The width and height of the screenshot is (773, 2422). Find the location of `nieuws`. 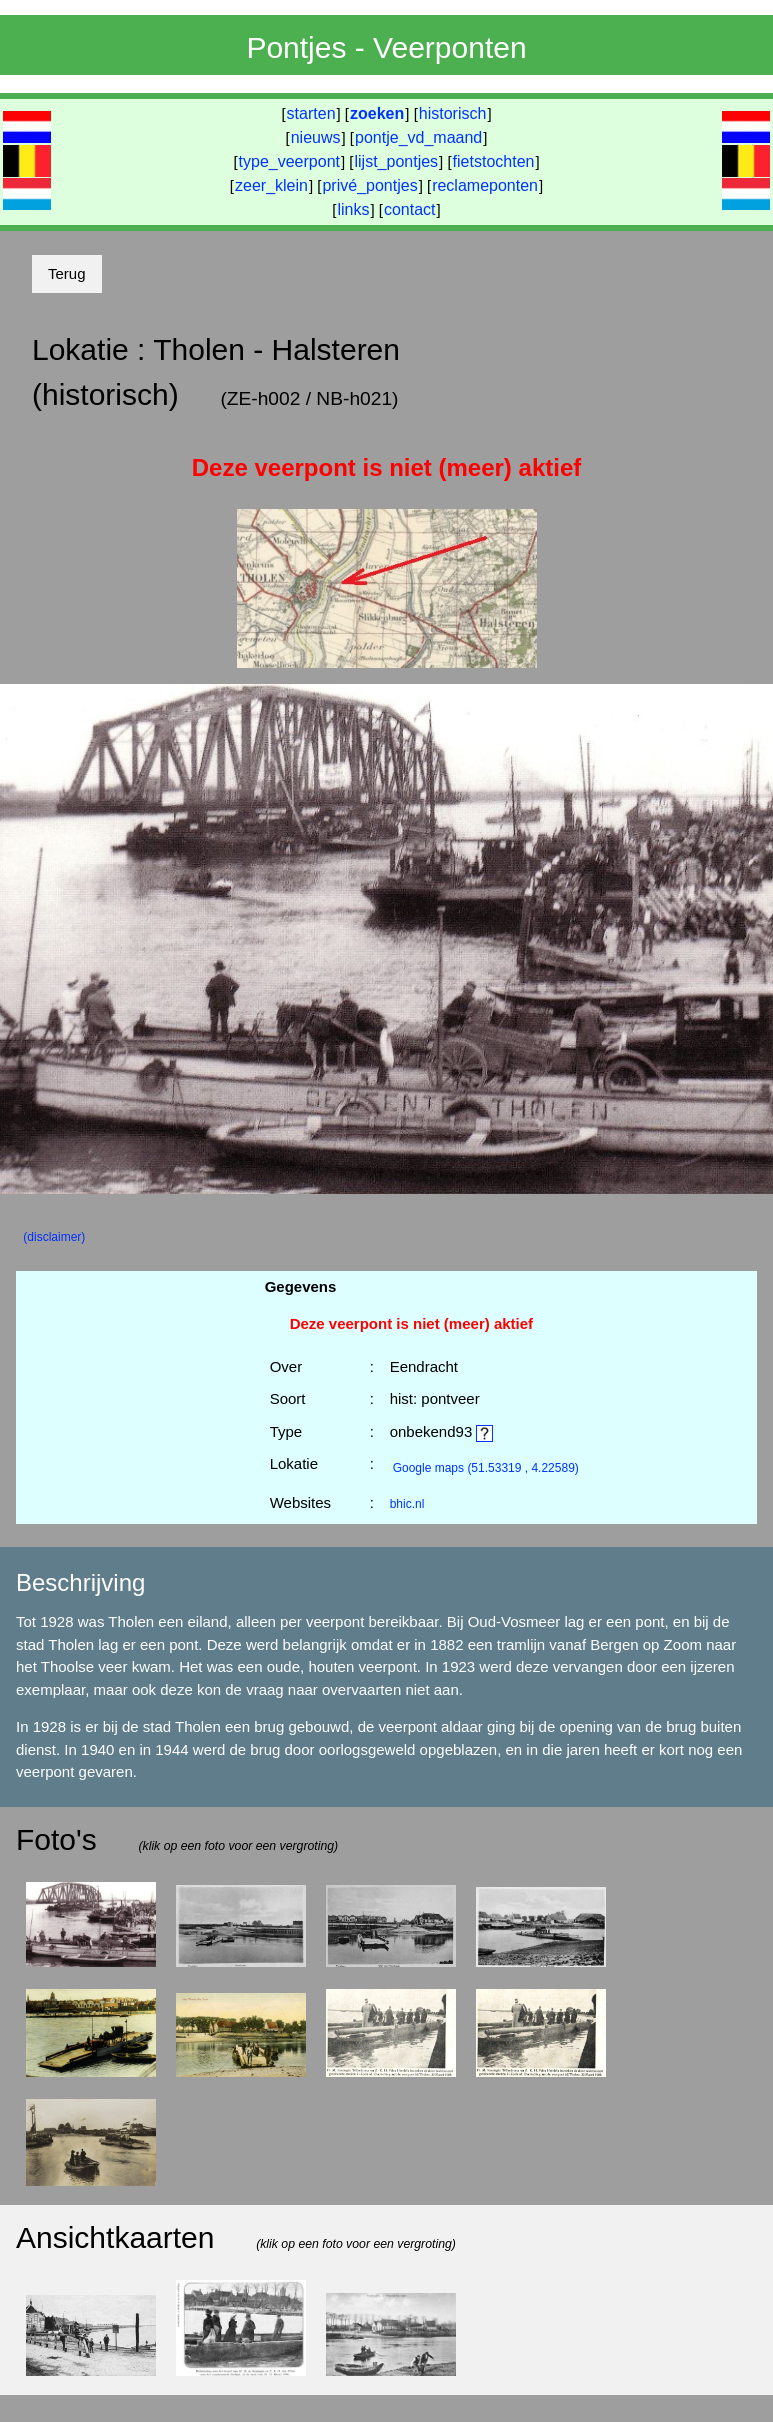

nieuws is located at coordinates (316, 137).